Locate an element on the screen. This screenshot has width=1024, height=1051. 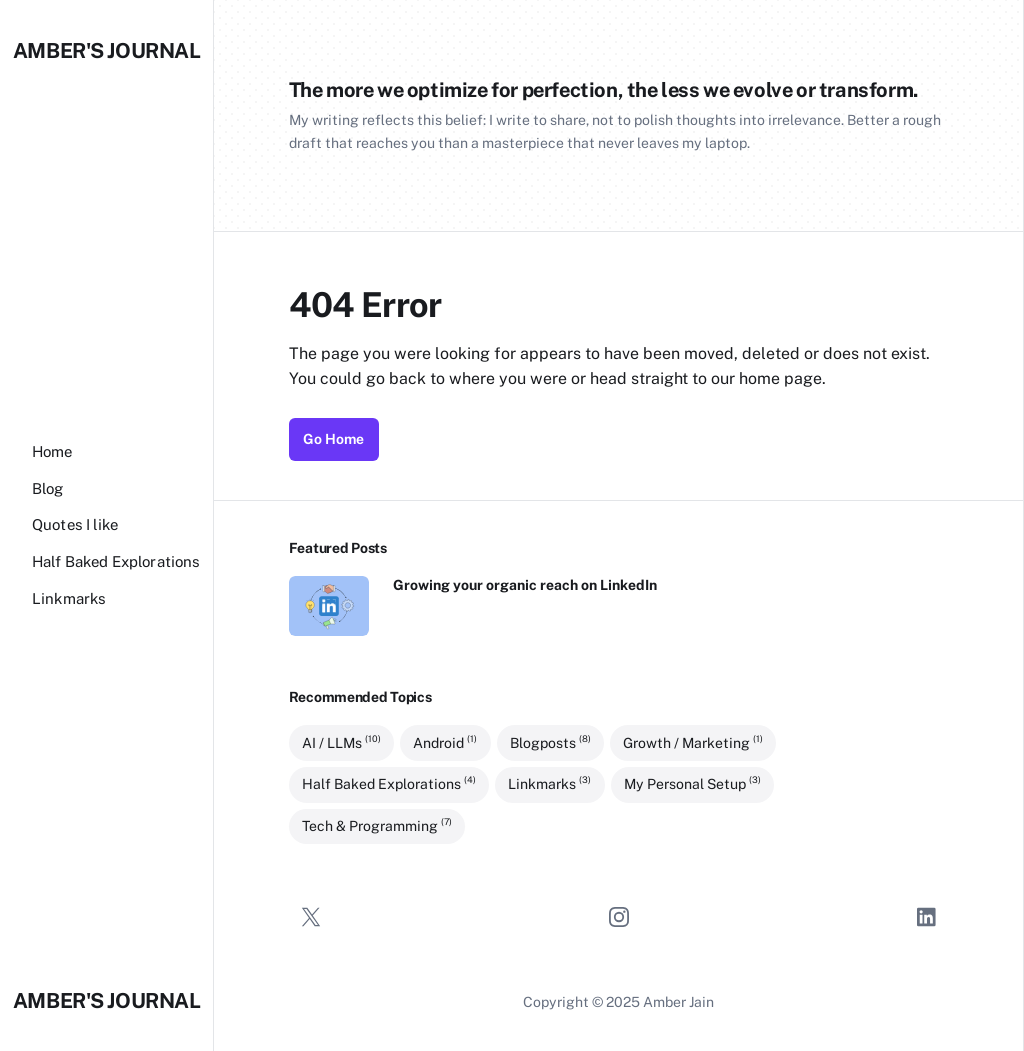
Tech & Programming is located at coordinates (377, 825).